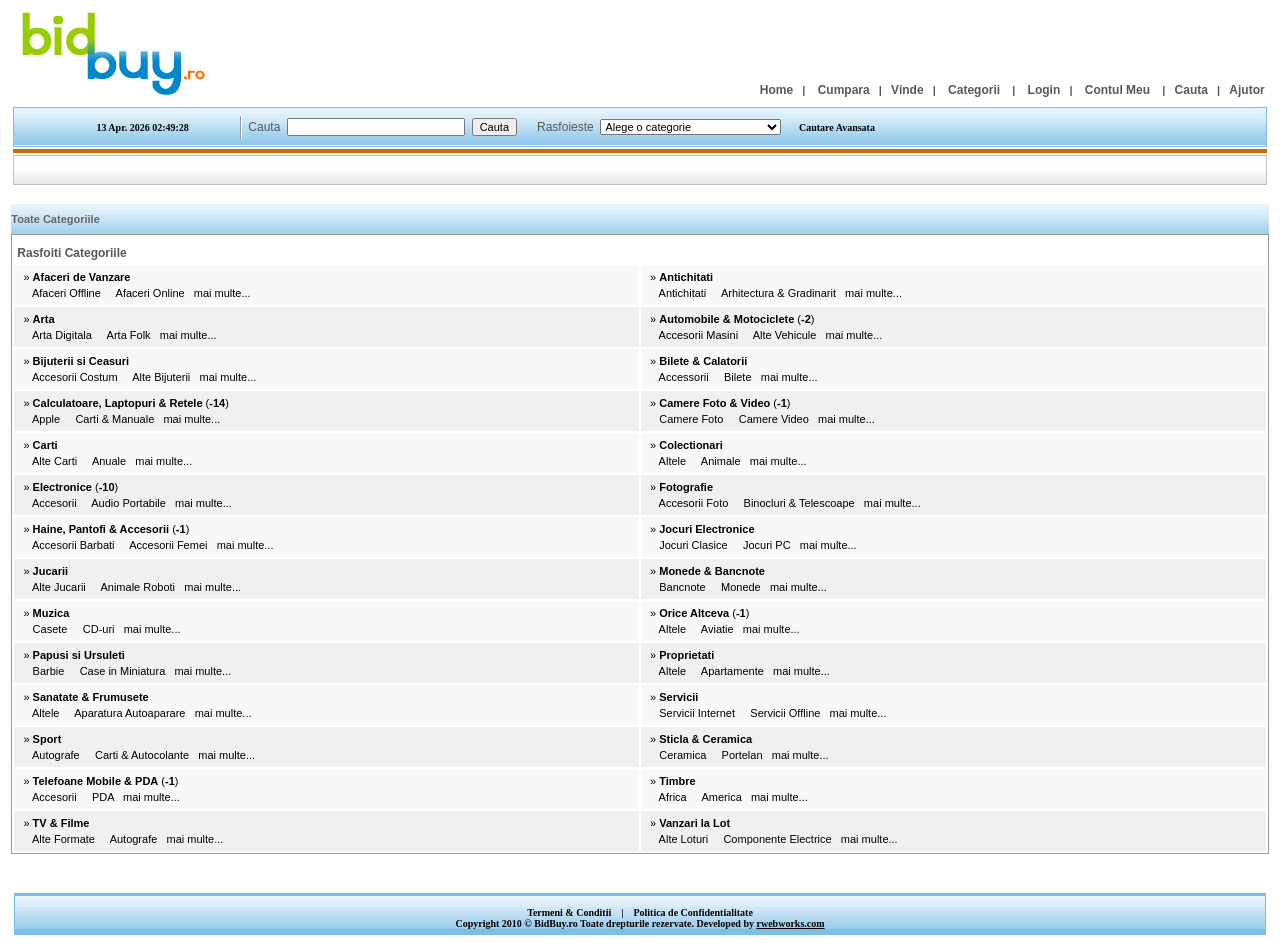 The image size is (1280, 943). Describe the element at coordinates (49, 671) in the screenshot. I see `Barbie` at that location.